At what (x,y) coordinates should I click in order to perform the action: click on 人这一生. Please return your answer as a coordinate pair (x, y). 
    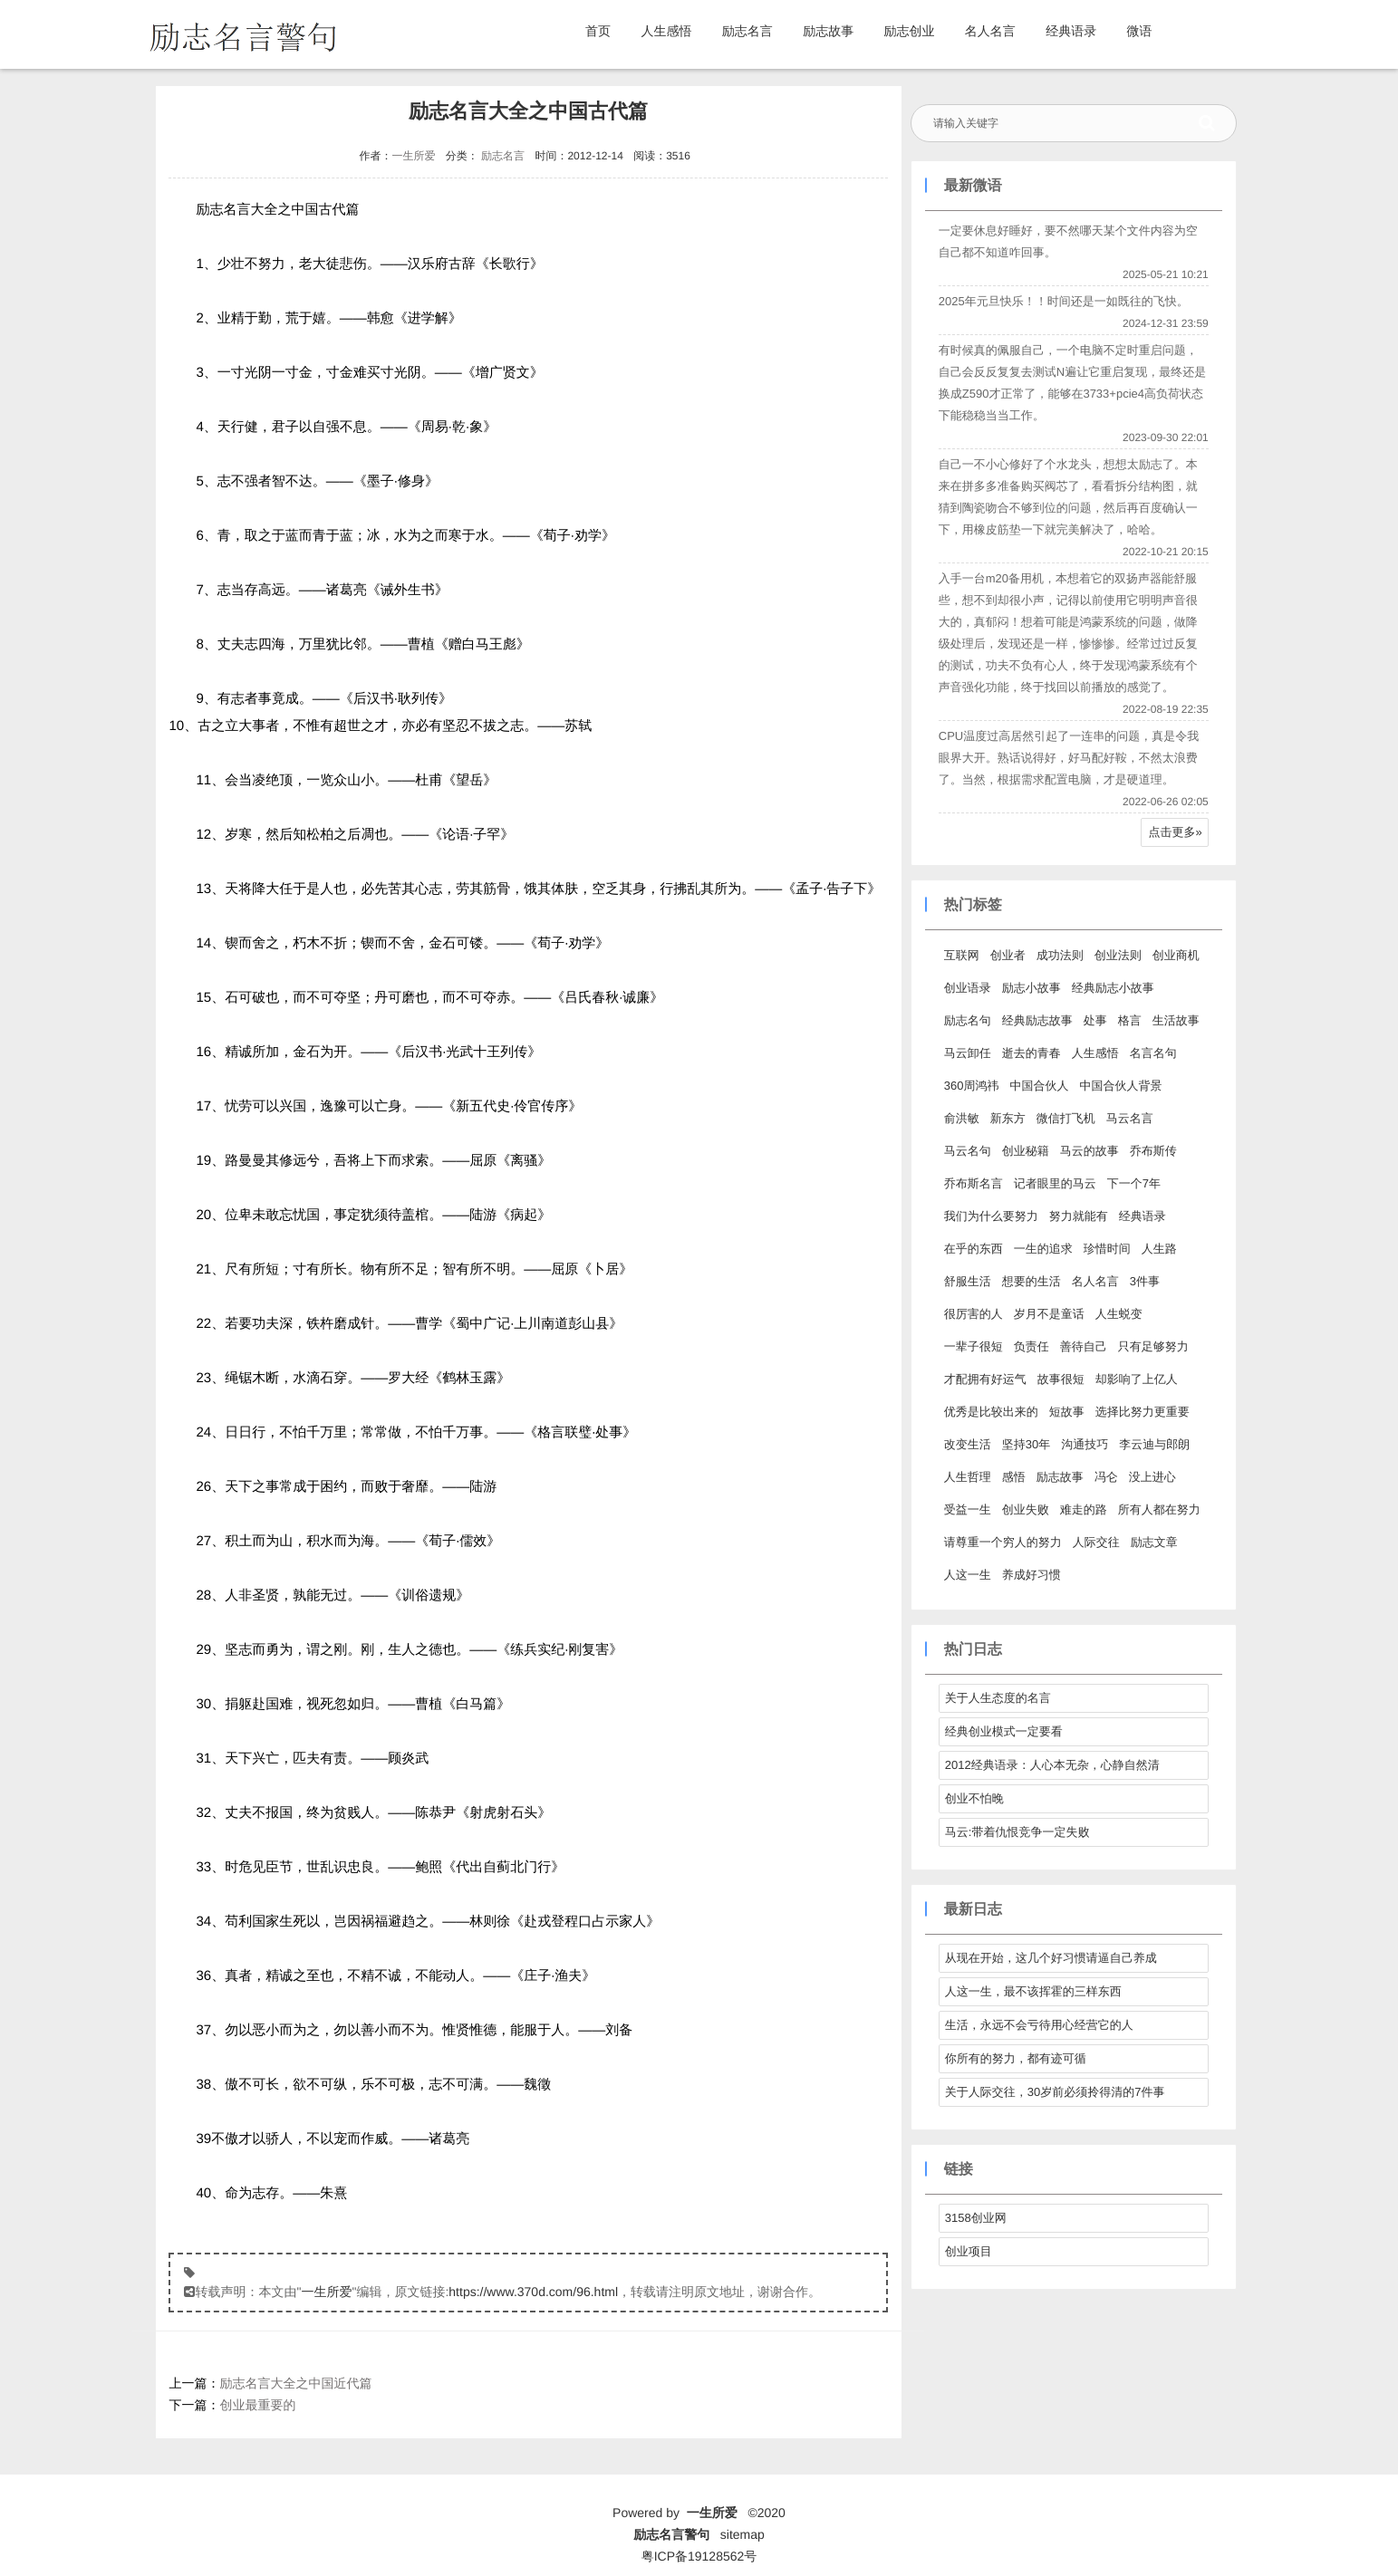
    Looking at the image, I should click on (964, 1574).